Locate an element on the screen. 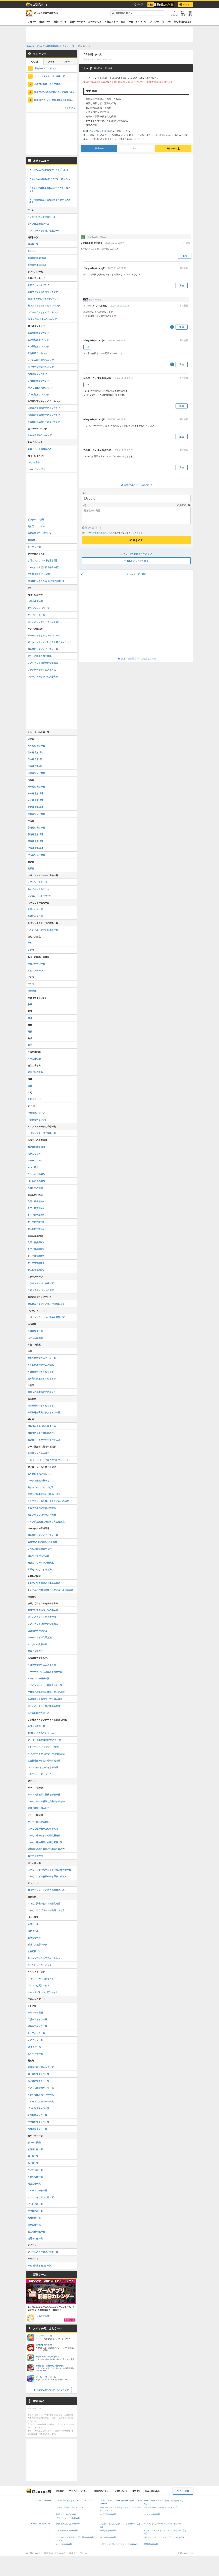 Image resolution: width=219 pixels, height=2576 pixels. 宇宙編の育成おすすめランキング is located at coordinates (44, 422).